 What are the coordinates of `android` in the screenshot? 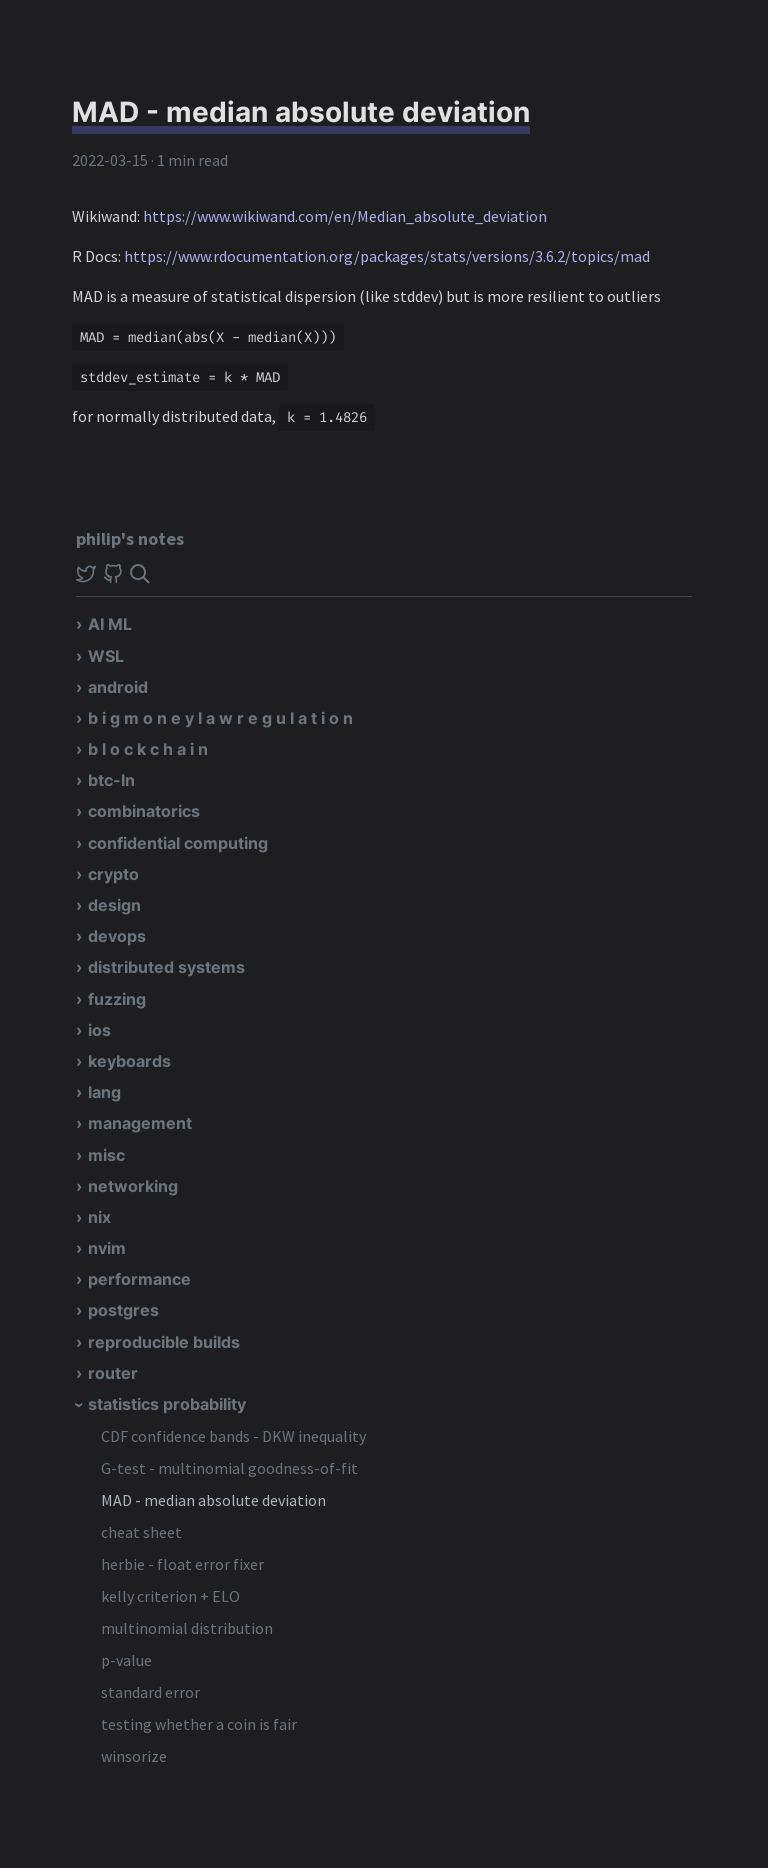 It's located at (118, 687).